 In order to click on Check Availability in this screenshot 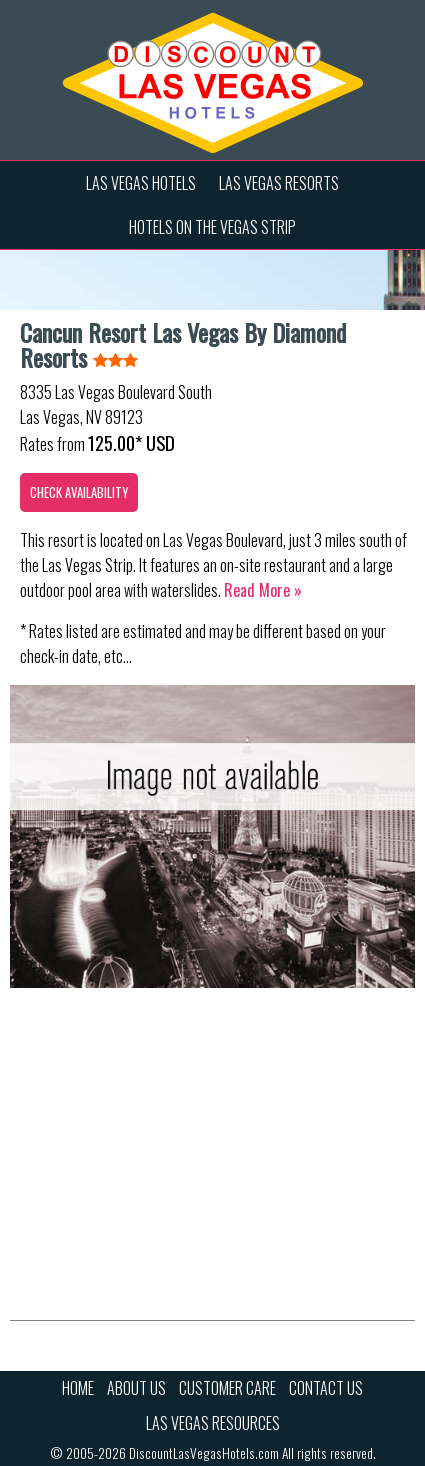, I will do `click(79, 492)`.